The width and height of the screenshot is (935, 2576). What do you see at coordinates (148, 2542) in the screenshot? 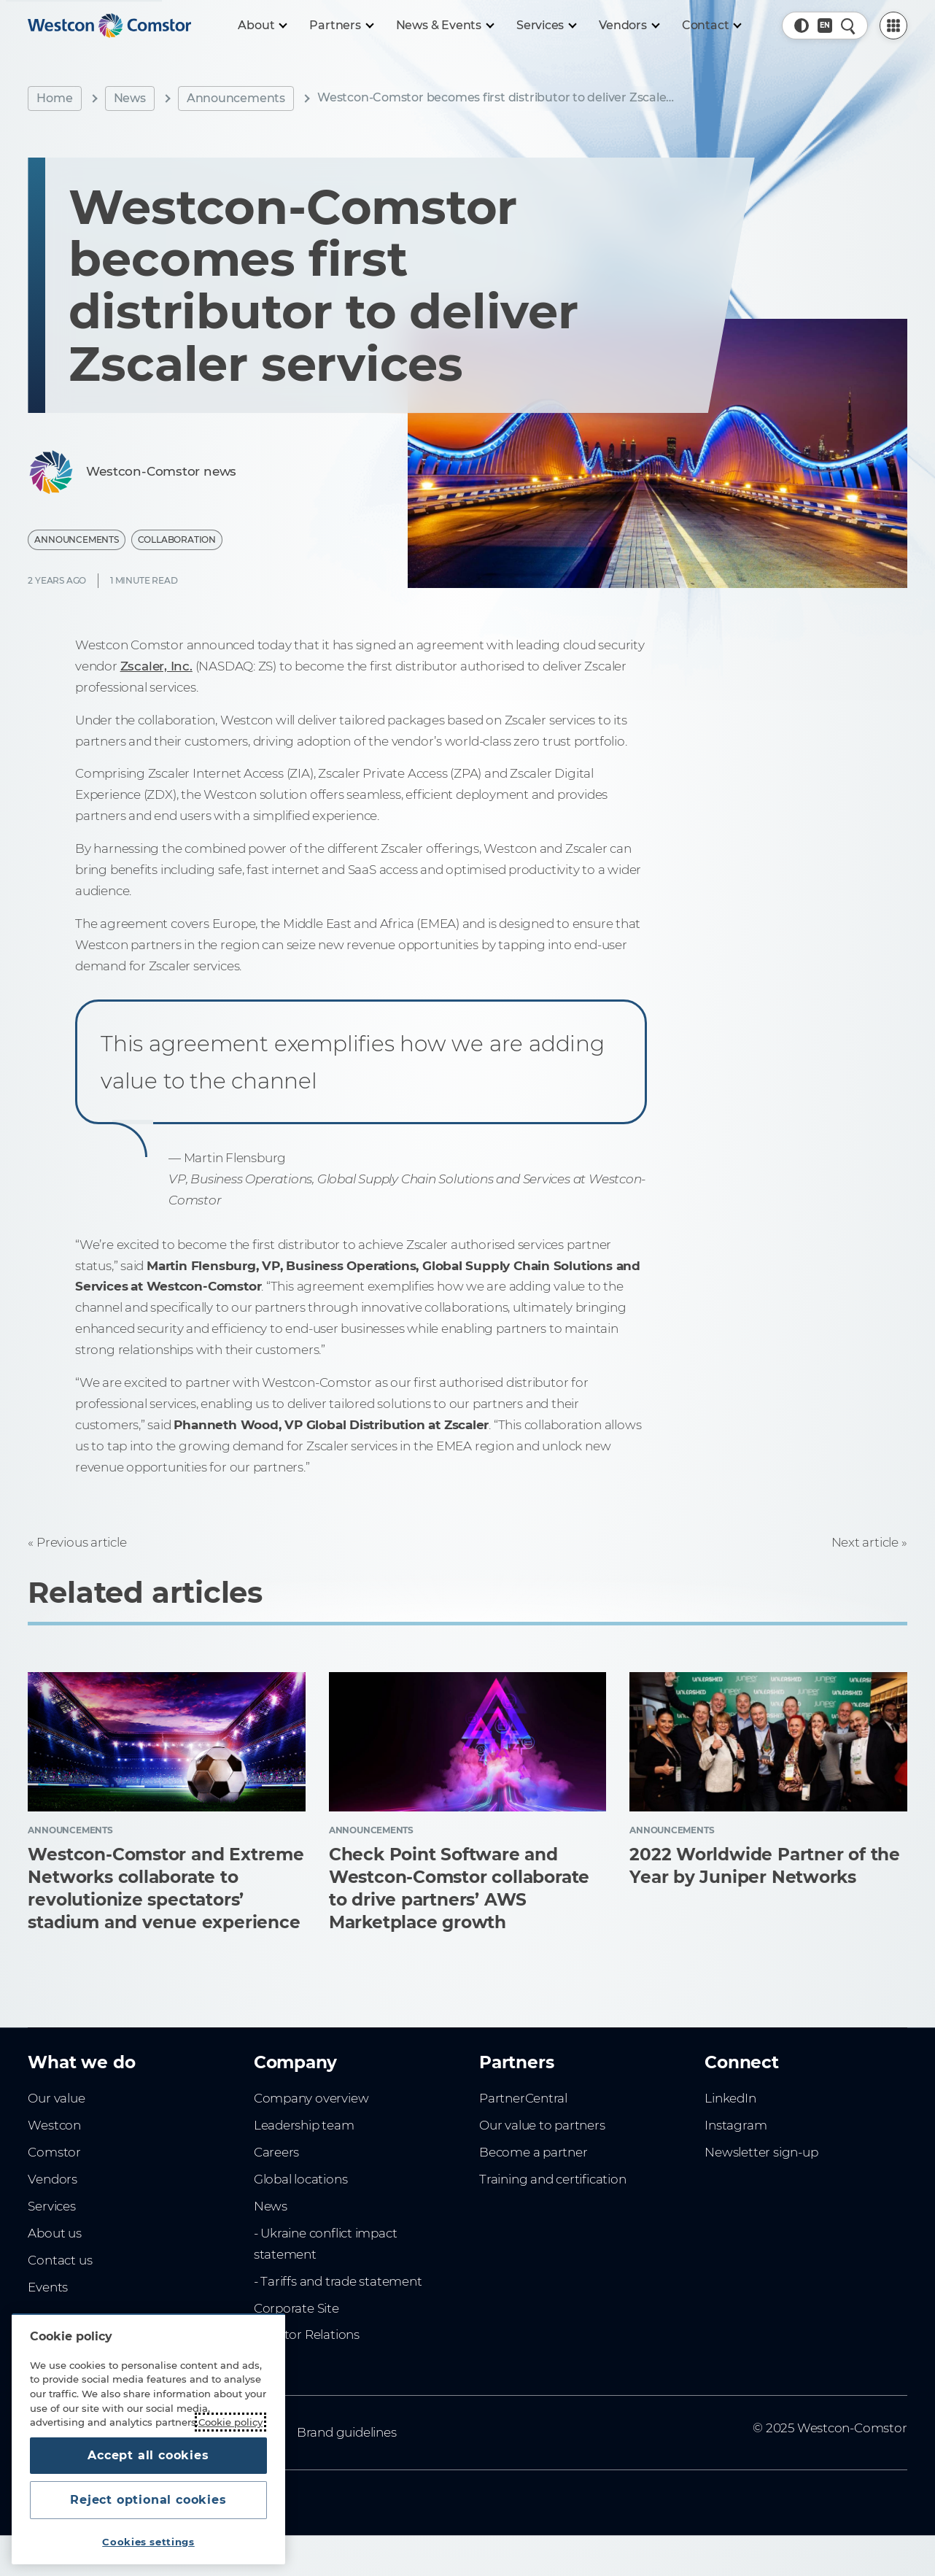
I see `Cookies settings` at bounding box center [148, 2542].